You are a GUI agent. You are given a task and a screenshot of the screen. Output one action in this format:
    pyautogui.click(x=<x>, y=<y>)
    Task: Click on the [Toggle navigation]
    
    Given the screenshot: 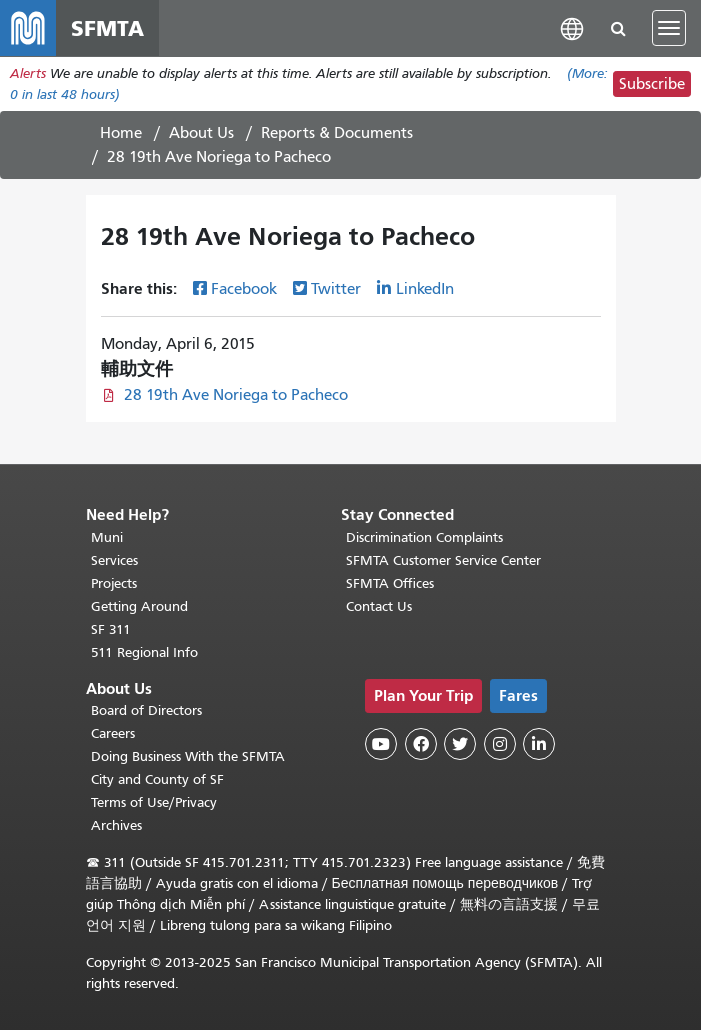 What is the action you would take?
    pyautogui.click(x=669, y=28)
    